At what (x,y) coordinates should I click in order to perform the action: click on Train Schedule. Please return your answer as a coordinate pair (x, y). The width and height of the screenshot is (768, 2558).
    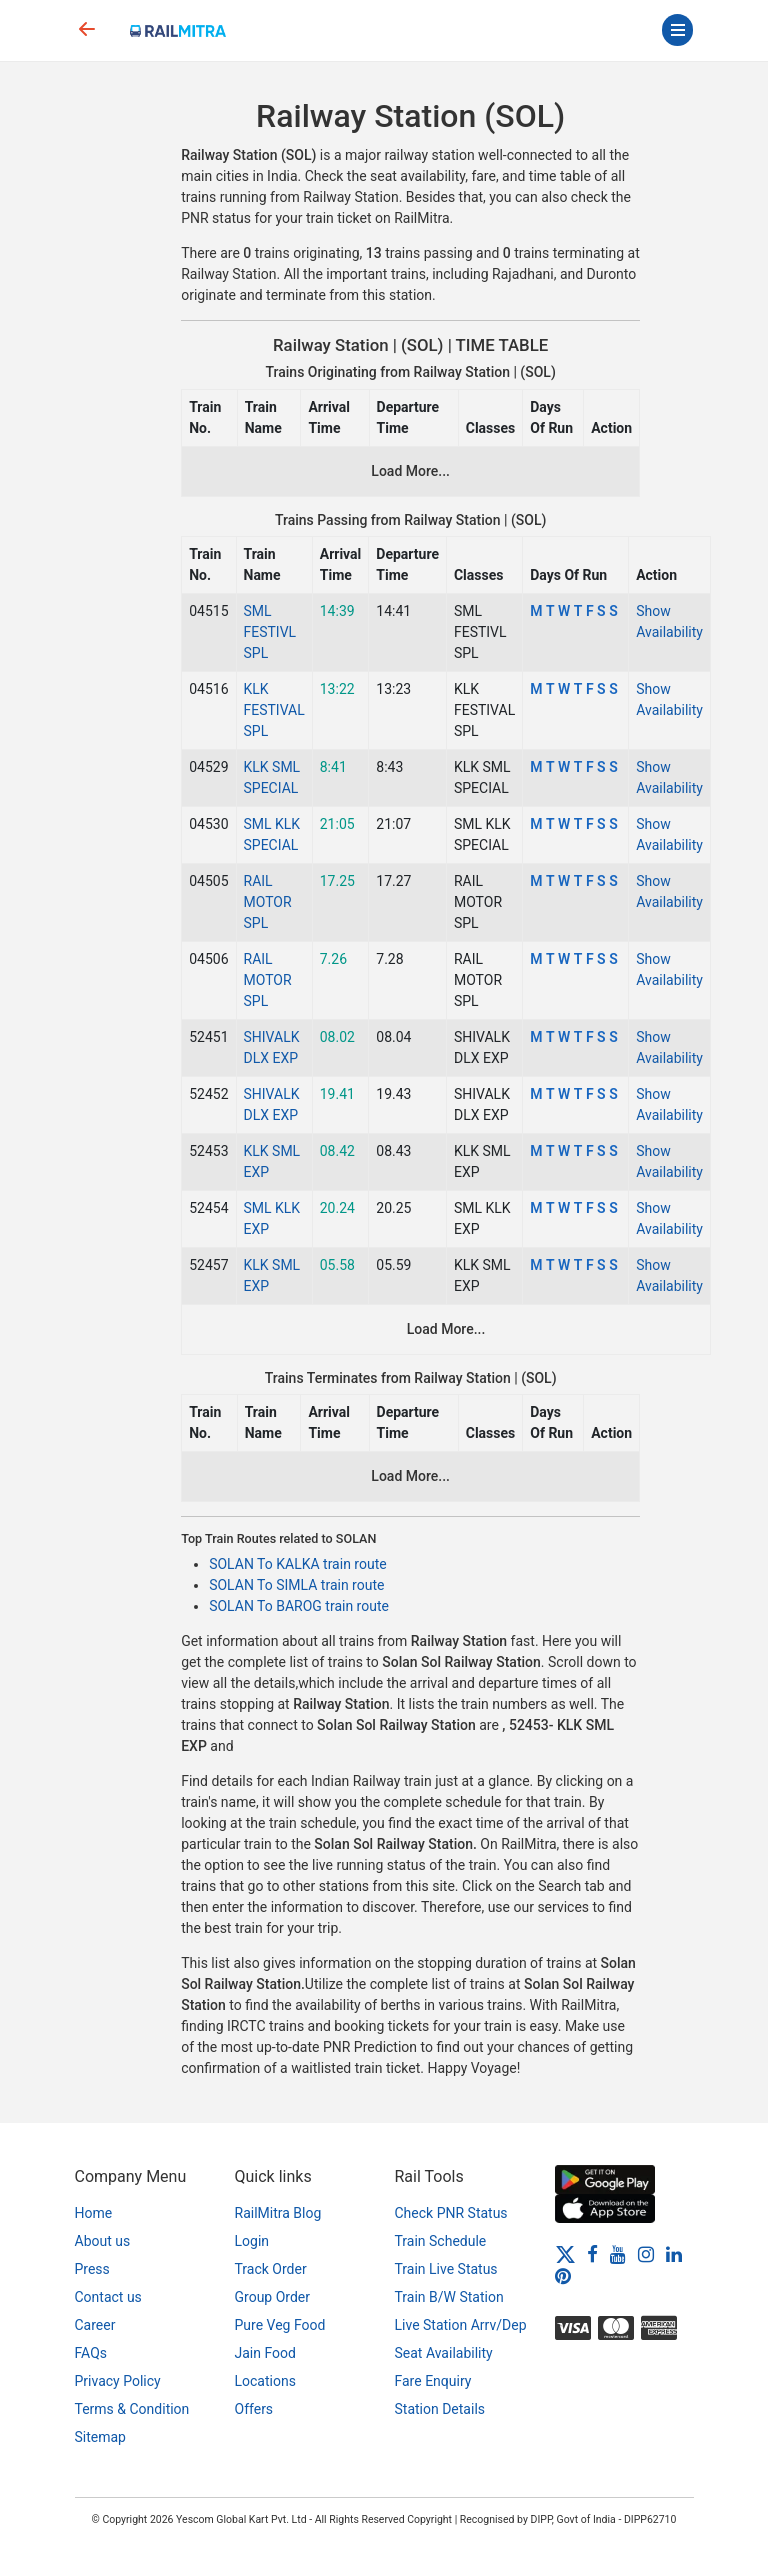
    Looking at the image, I should click on (441, 2241).